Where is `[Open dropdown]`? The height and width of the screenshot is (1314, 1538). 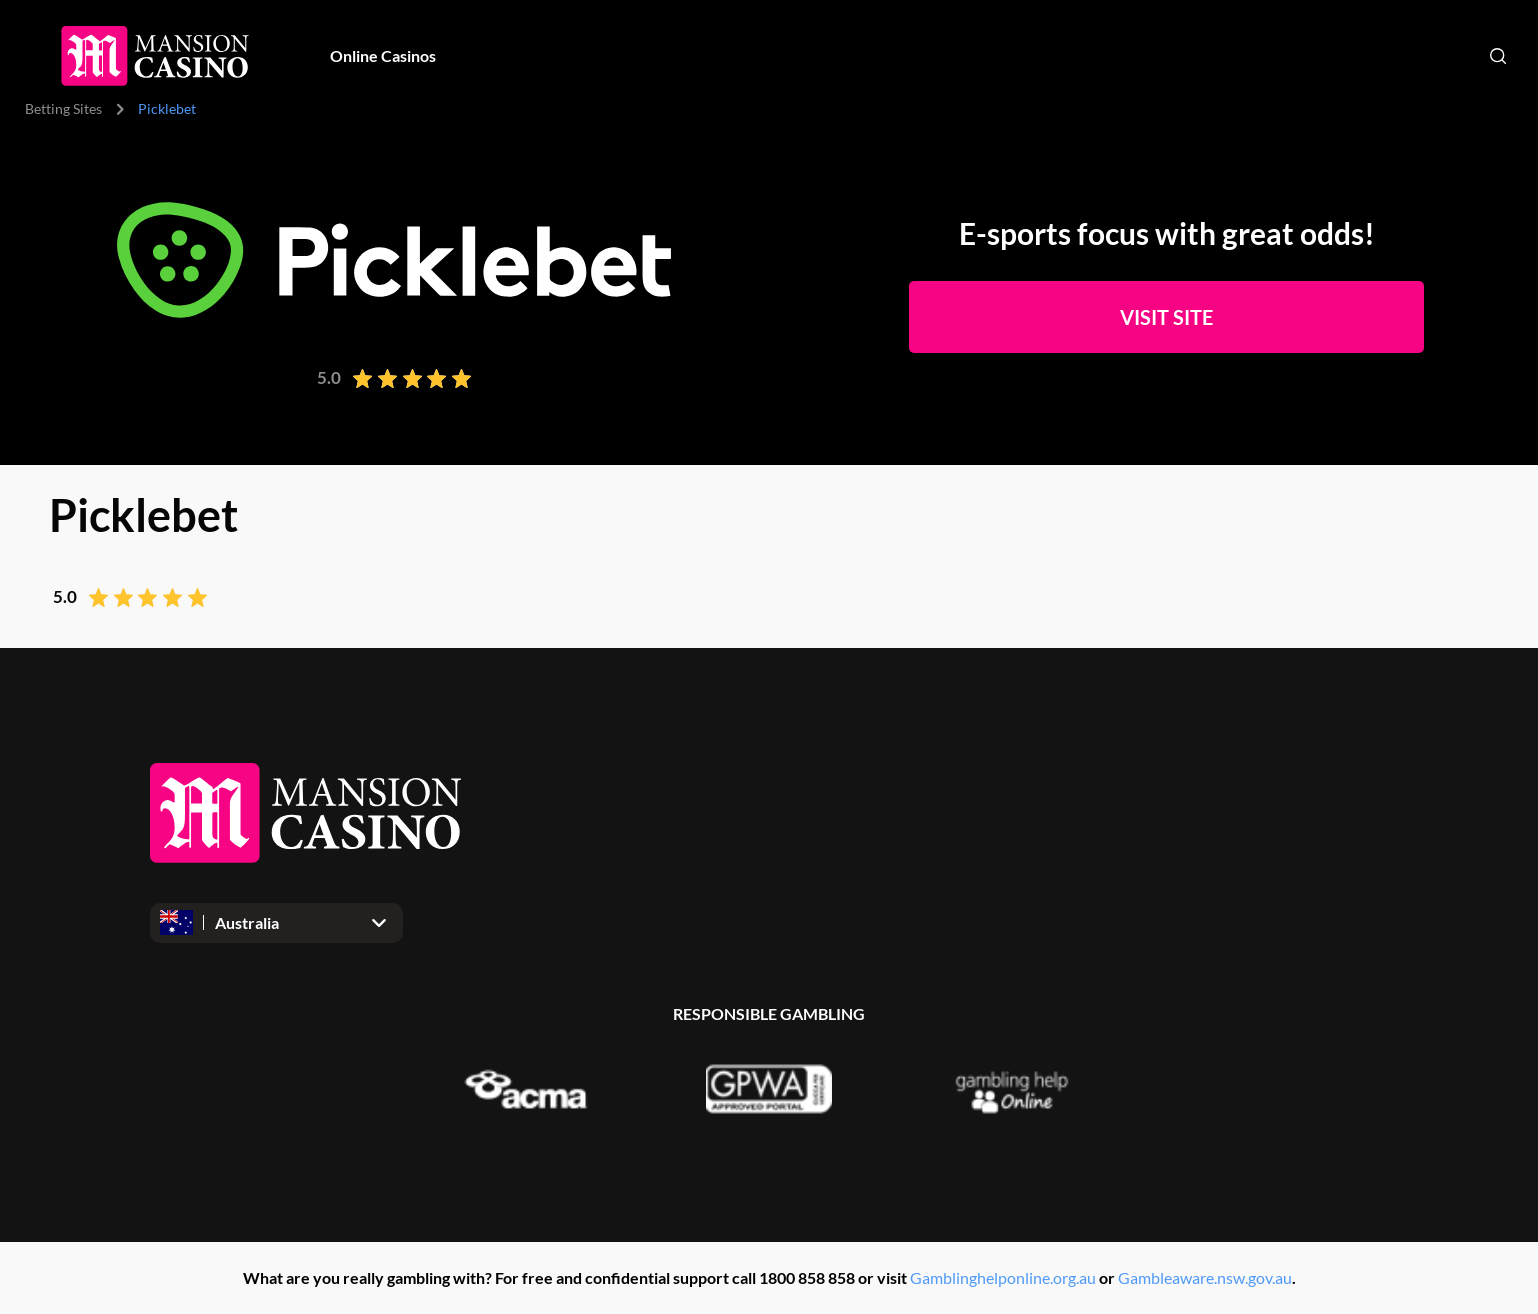 [Open dropdown] is located at coordinates (276, 923).